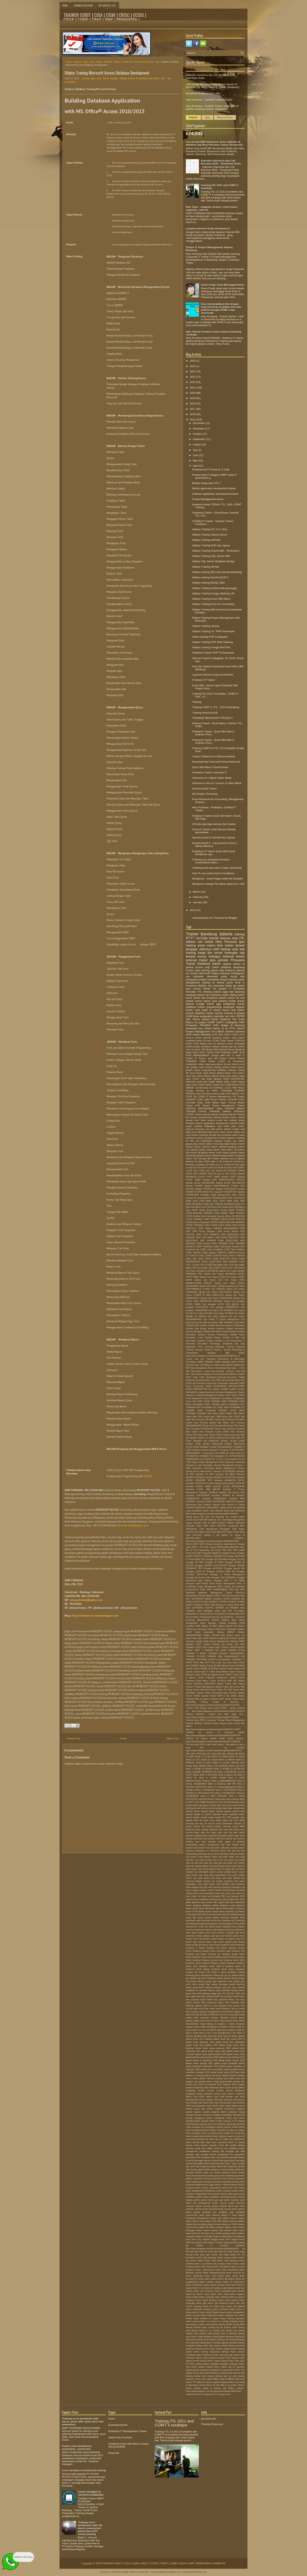 The height and width of the screenshot is (2576, 307). Describe the element at coordinates (218, 2303) in the screenshot. I see `trainer php advanced` at that location.